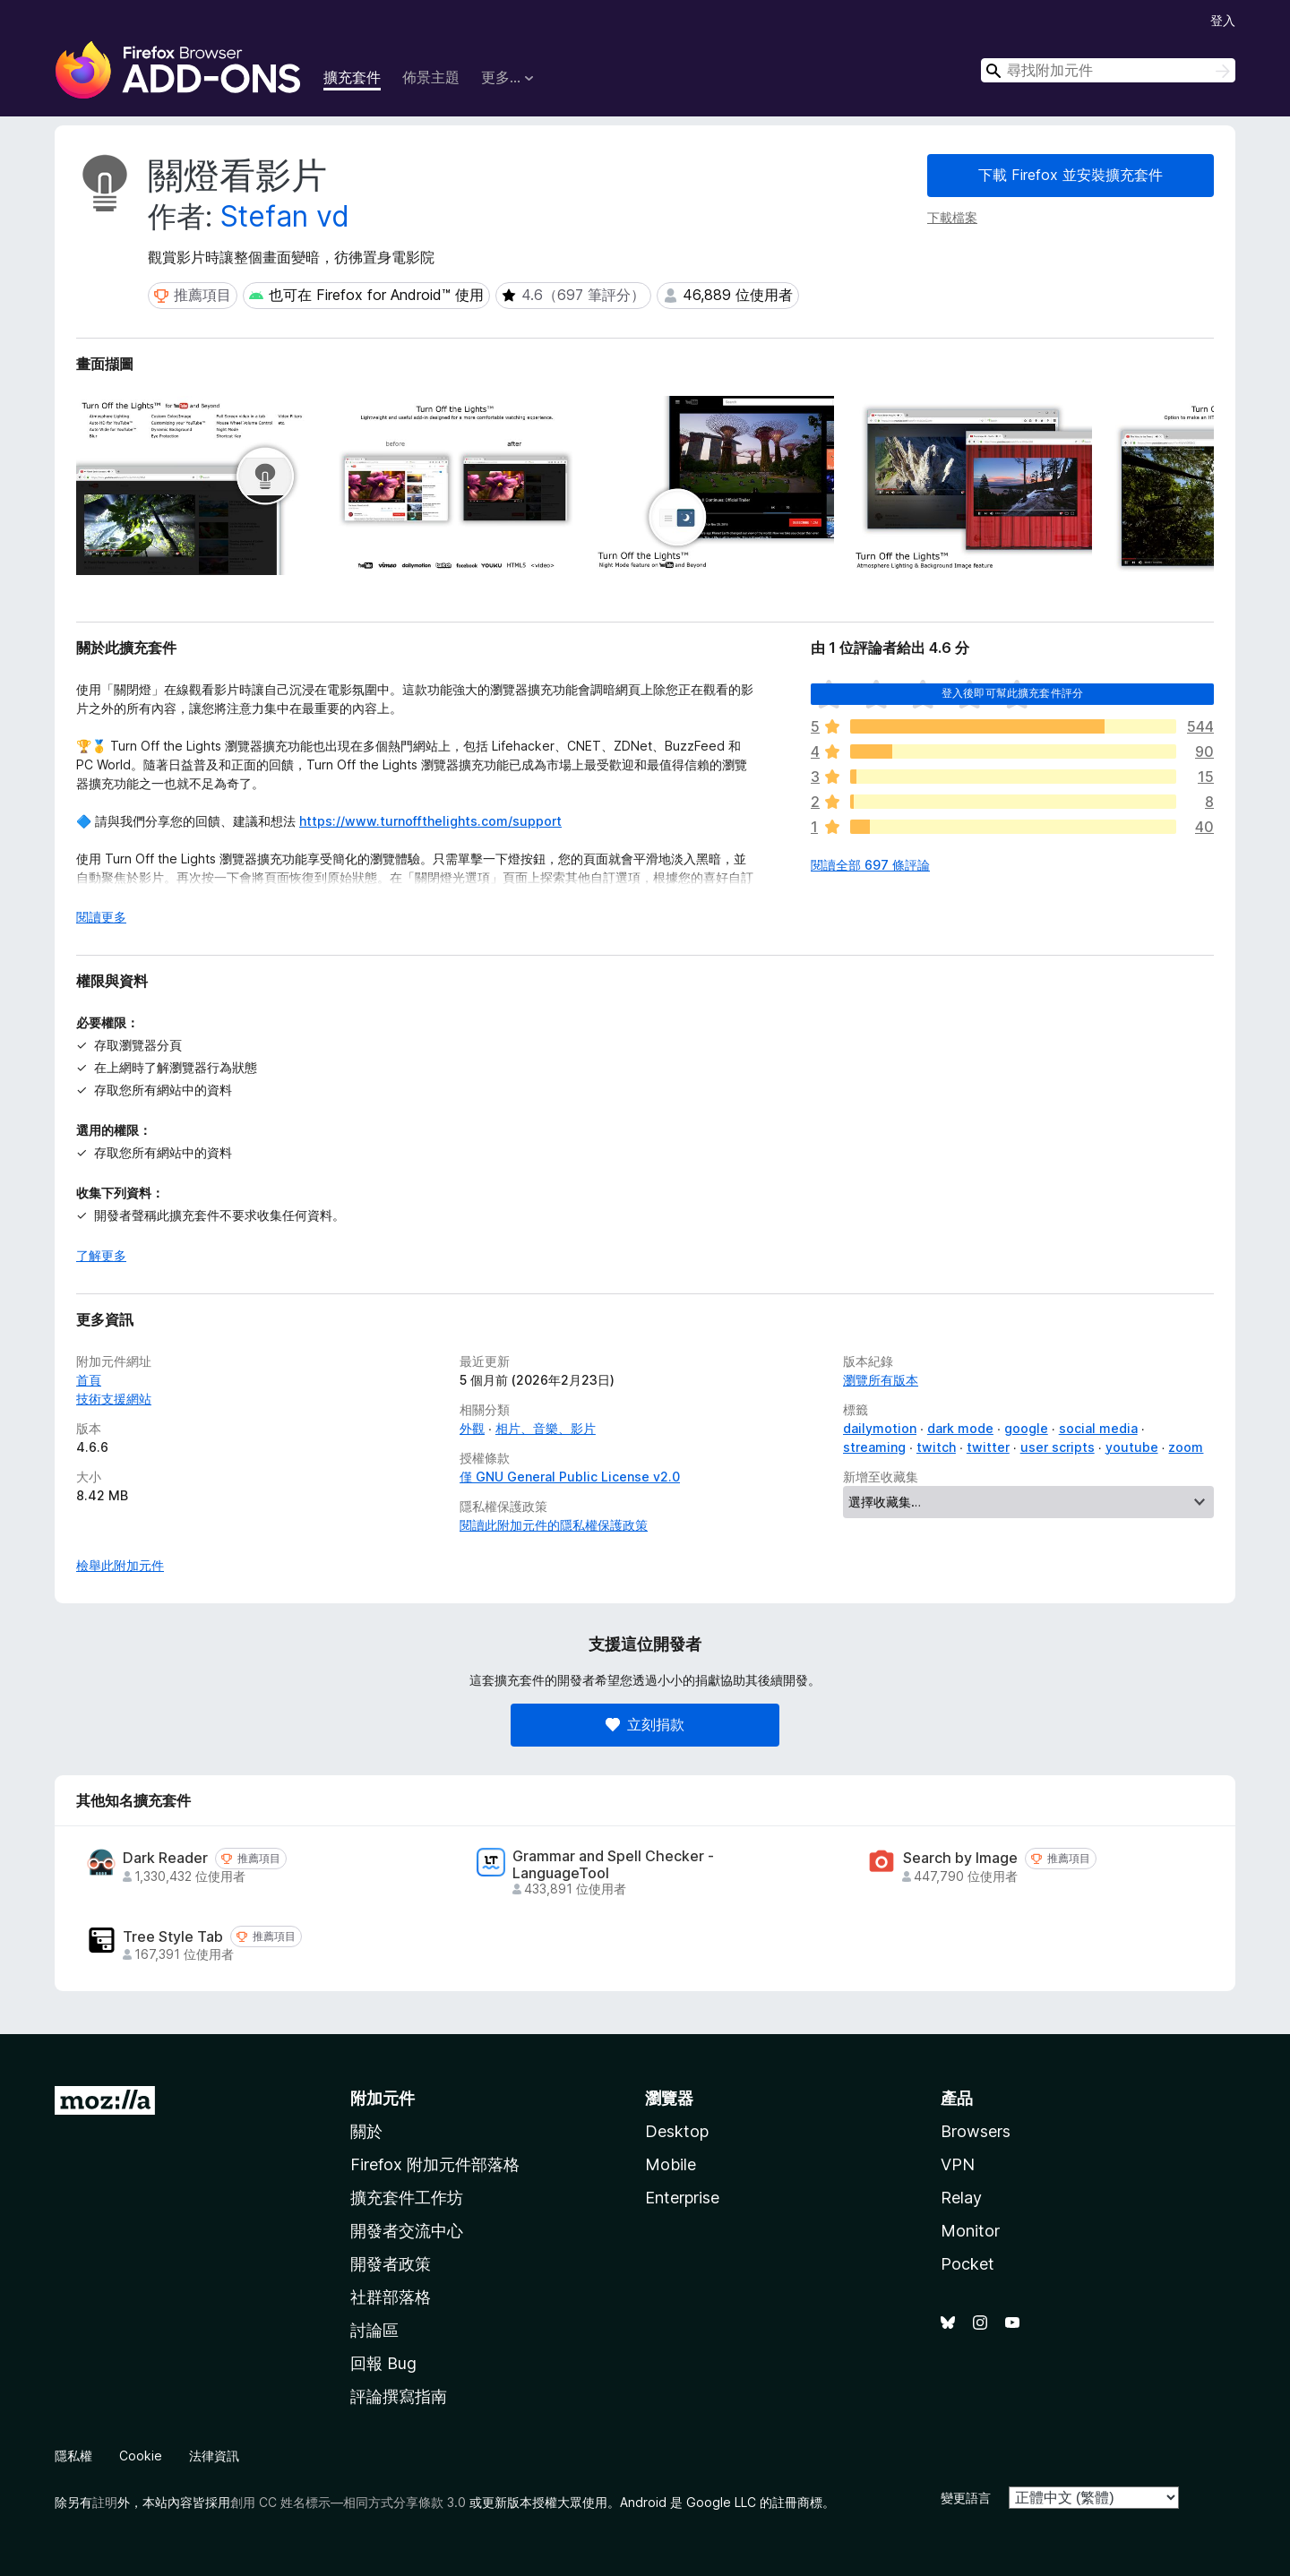 Image resolution: width=1290 pixels, height=2576 pixels. I want to click on dark mode, so click(960, 1428).